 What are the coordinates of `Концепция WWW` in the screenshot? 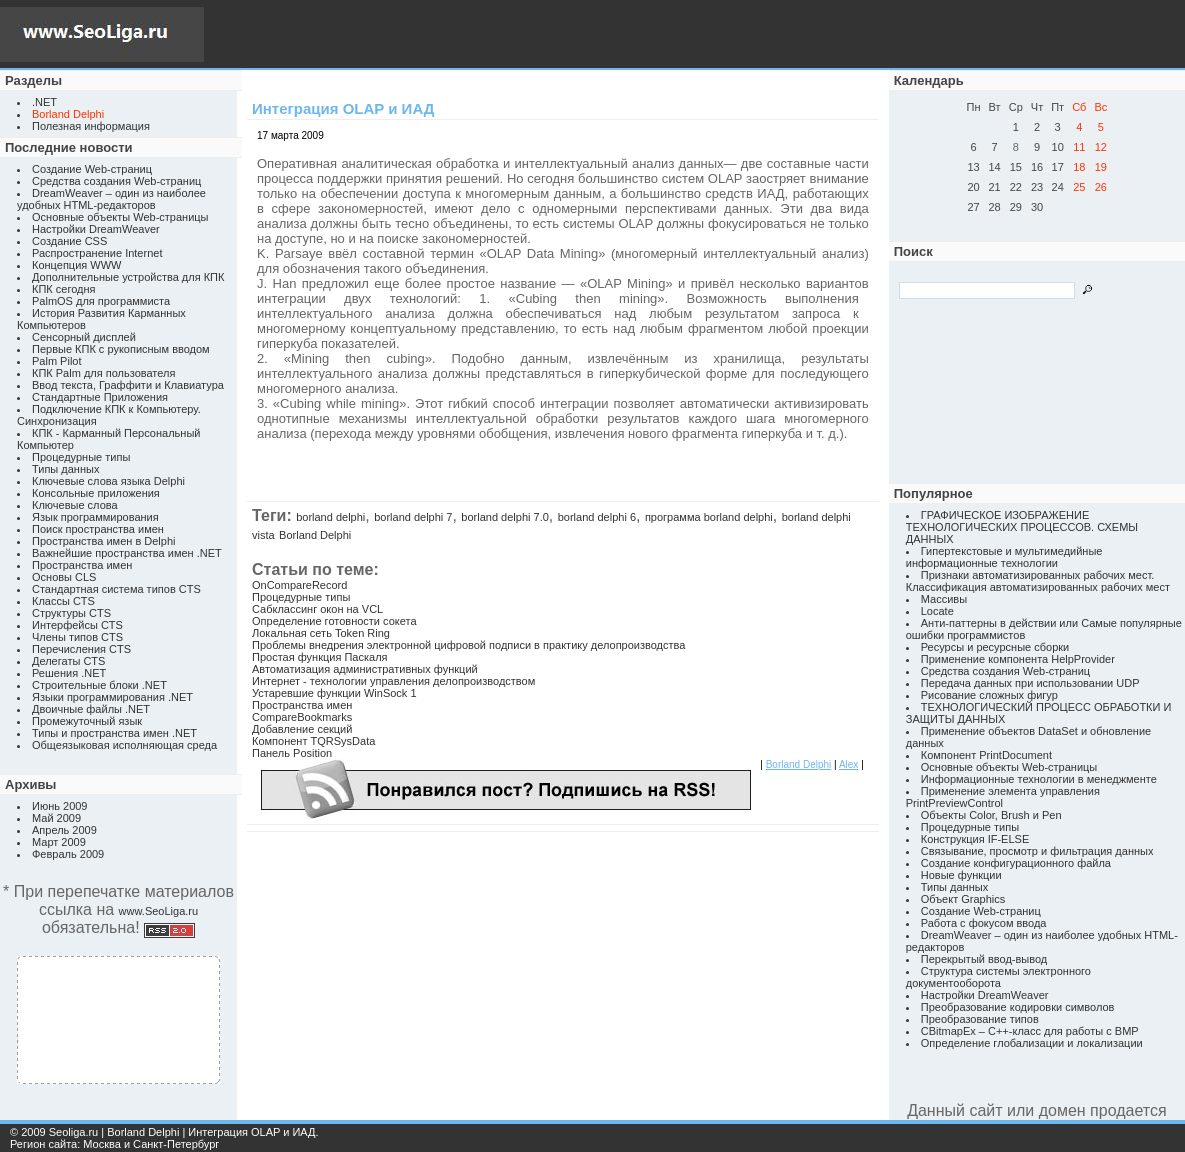 It's located at (76, 265).